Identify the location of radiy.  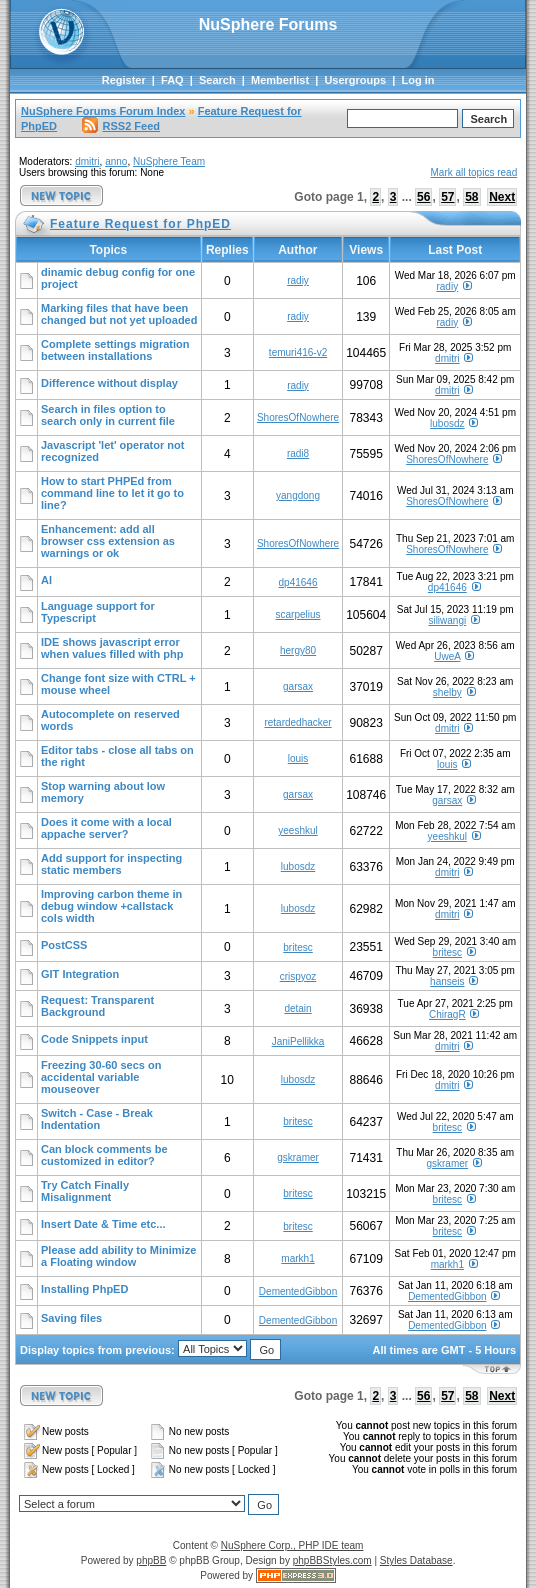
(298, 280).